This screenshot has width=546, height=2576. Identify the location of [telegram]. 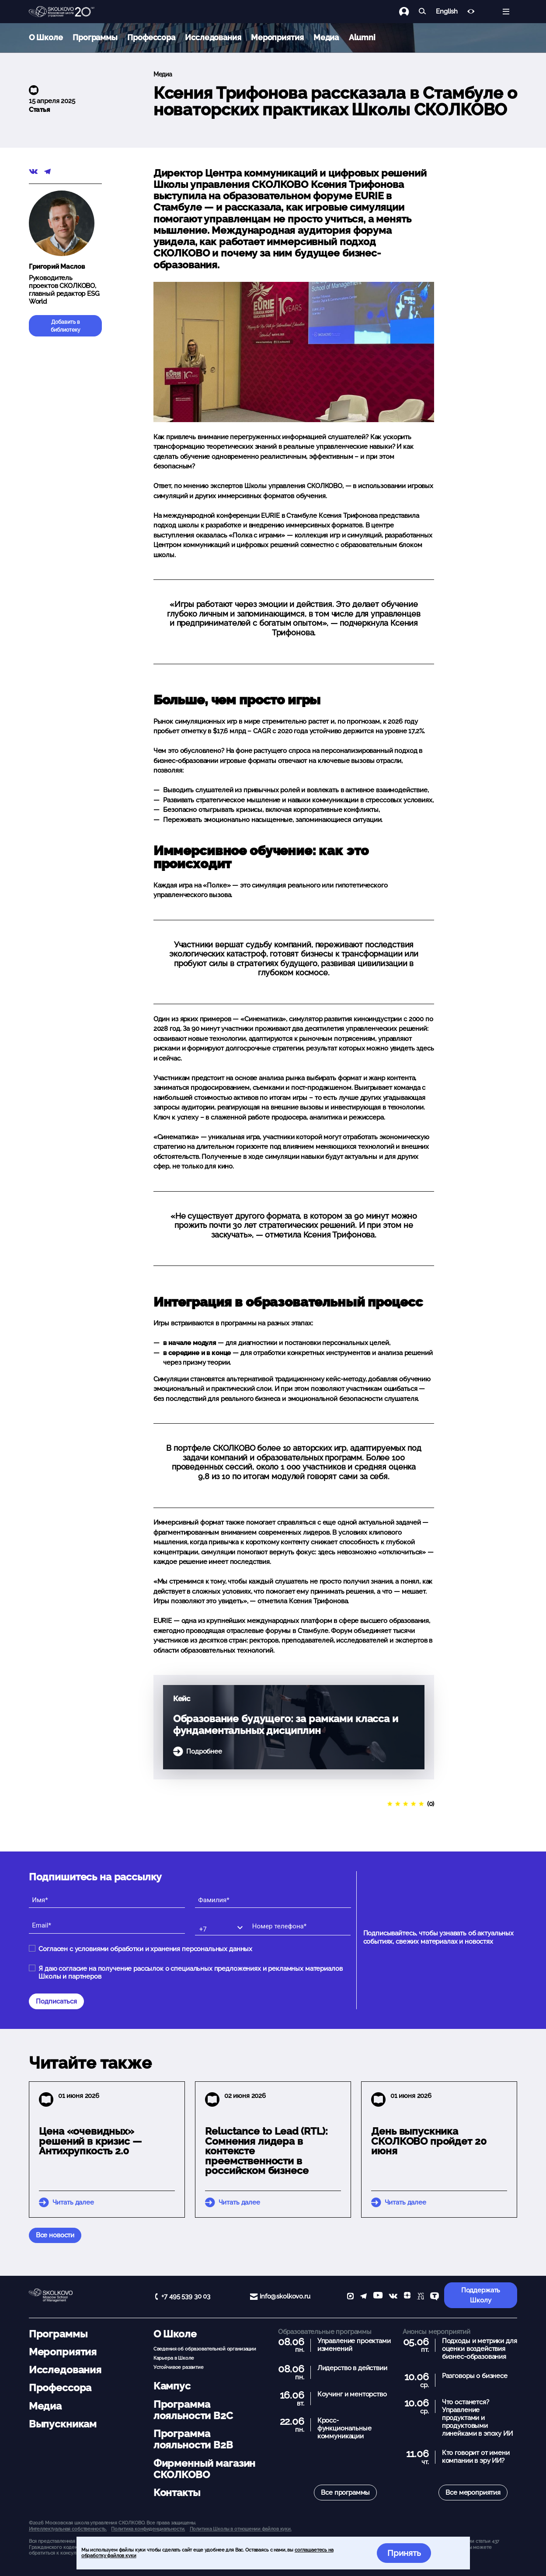
(363, 2297).